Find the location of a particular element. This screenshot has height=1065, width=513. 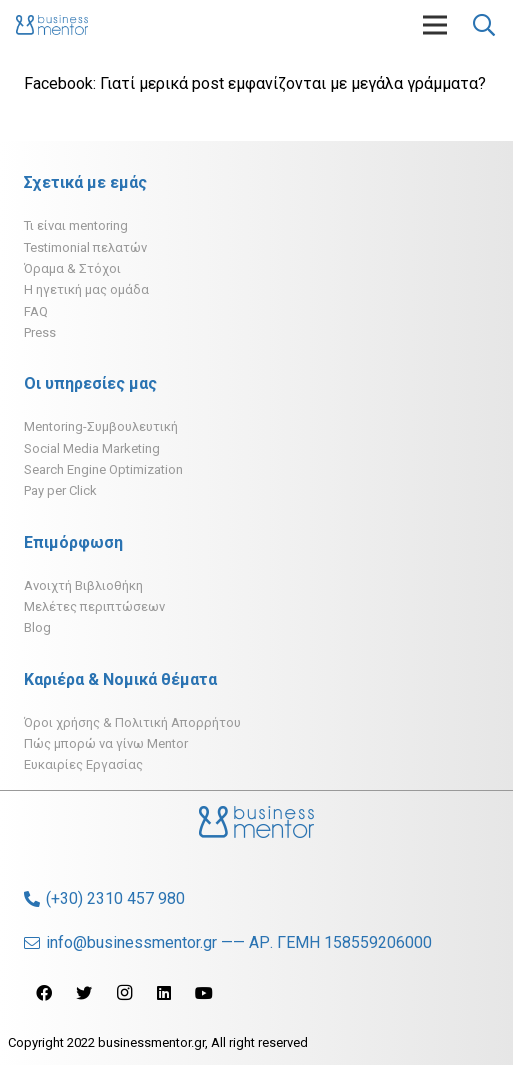

Τι είναι mentoring is located at coordinates (76, 225).